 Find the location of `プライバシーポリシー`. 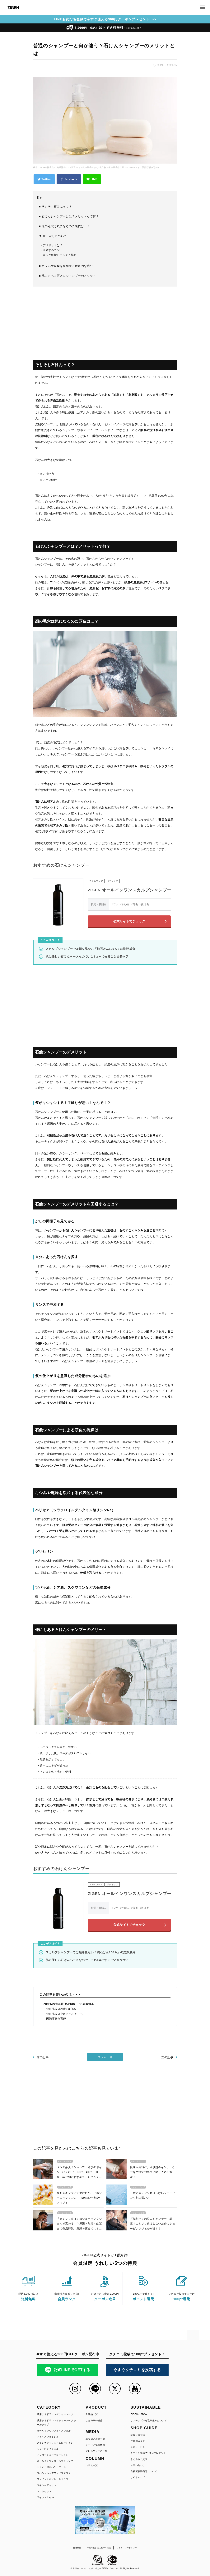

プライバシーポリシー is located at coordinates (127, 2548).